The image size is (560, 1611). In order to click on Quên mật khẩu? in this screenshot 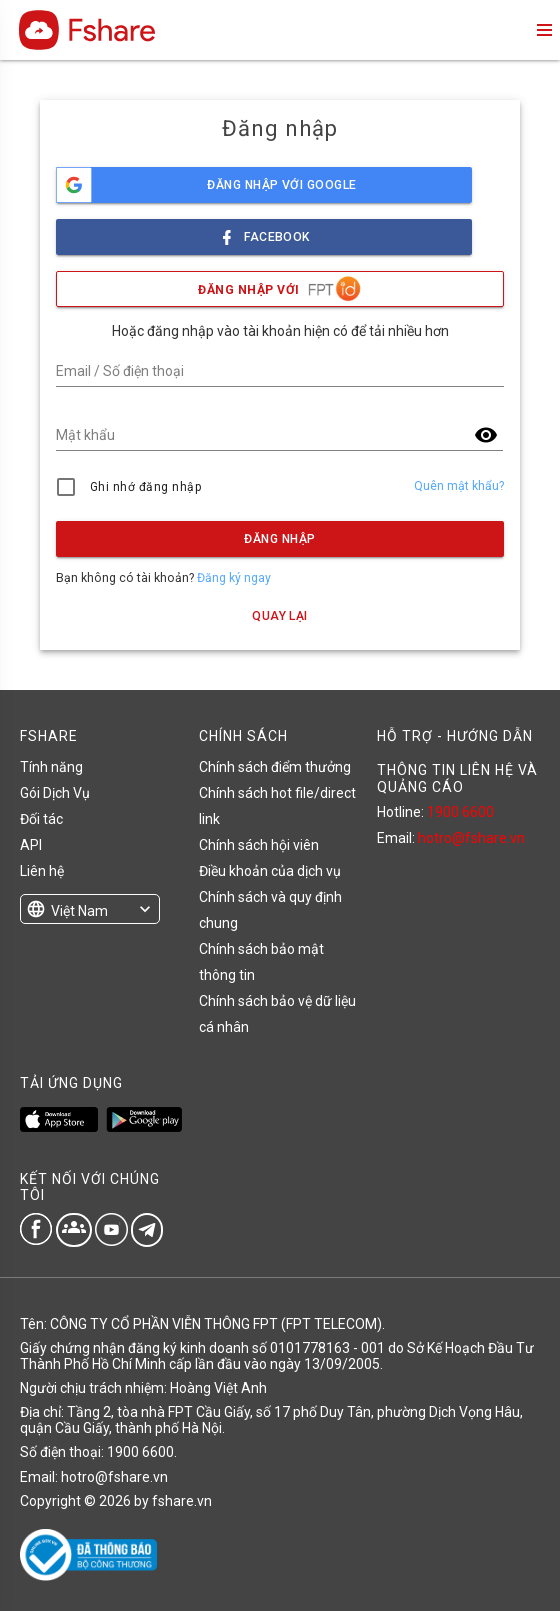, I will do `click(459, 486)`.